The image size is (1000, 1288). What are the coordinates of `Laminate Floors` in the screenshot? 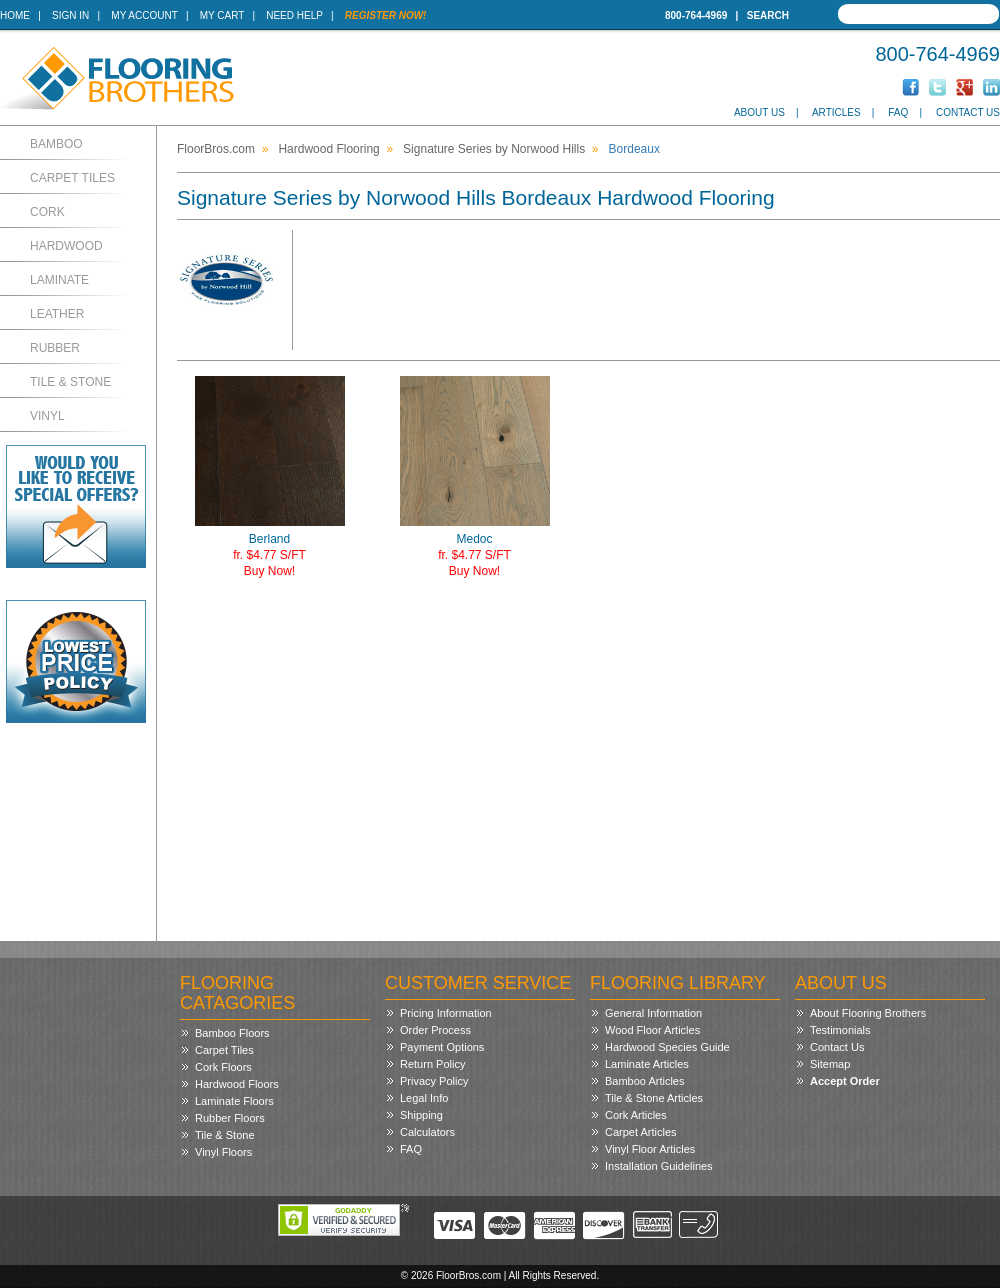 It's located at (234, 1101).